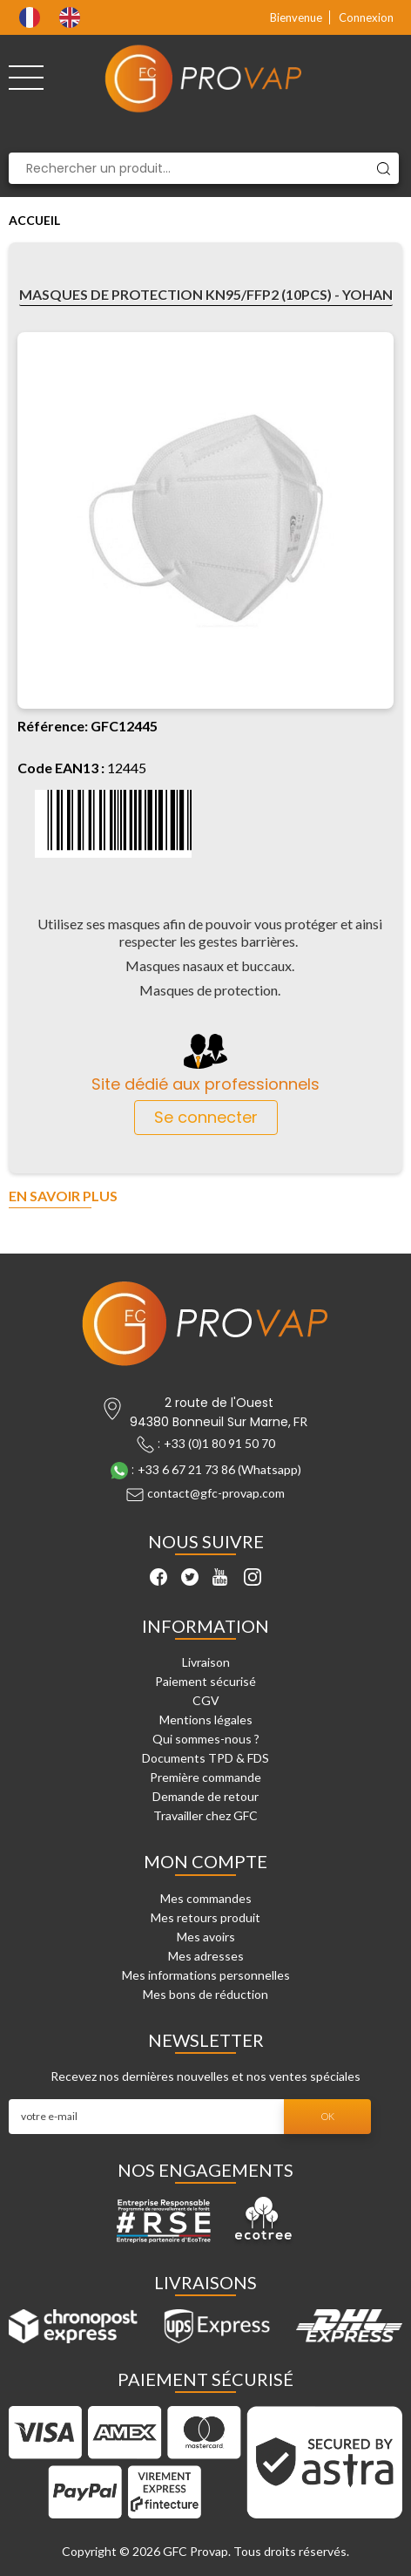 The image size is (411, 2576). Describe the element at coordinates (205, 1738) in the screenshot. I see `Qui sommes-nous ?` at that location.